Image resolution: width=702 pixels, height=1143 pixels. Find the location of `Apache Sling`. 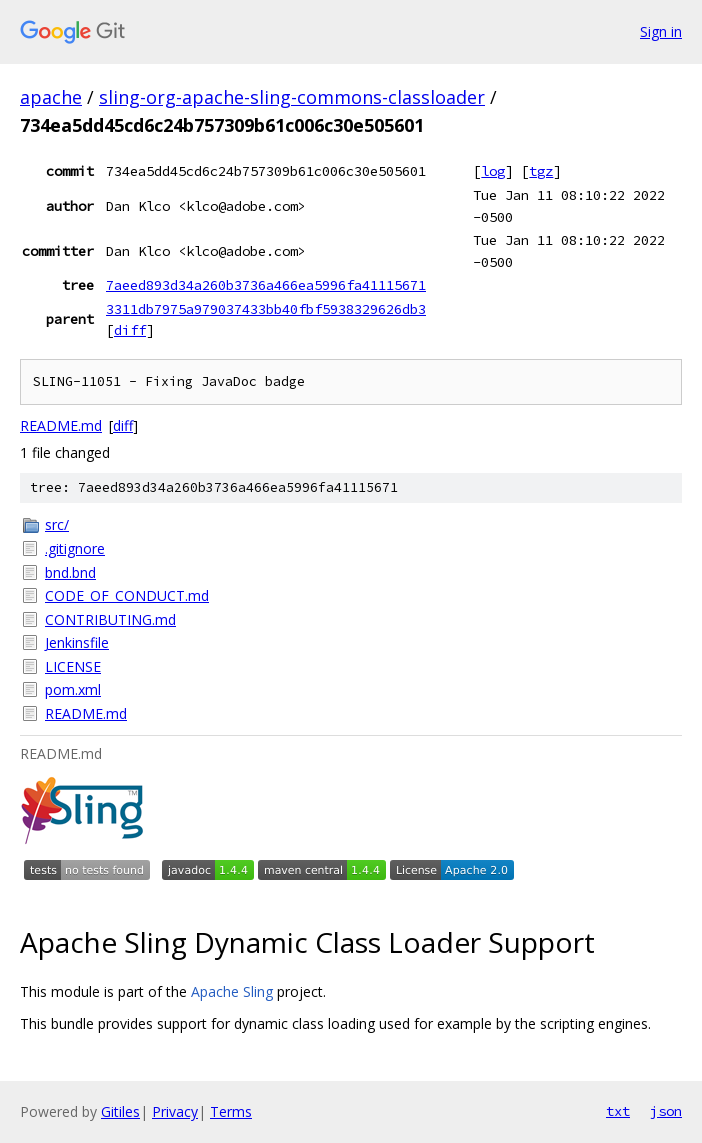

Apache Sling is located at coordinates (232, 991).